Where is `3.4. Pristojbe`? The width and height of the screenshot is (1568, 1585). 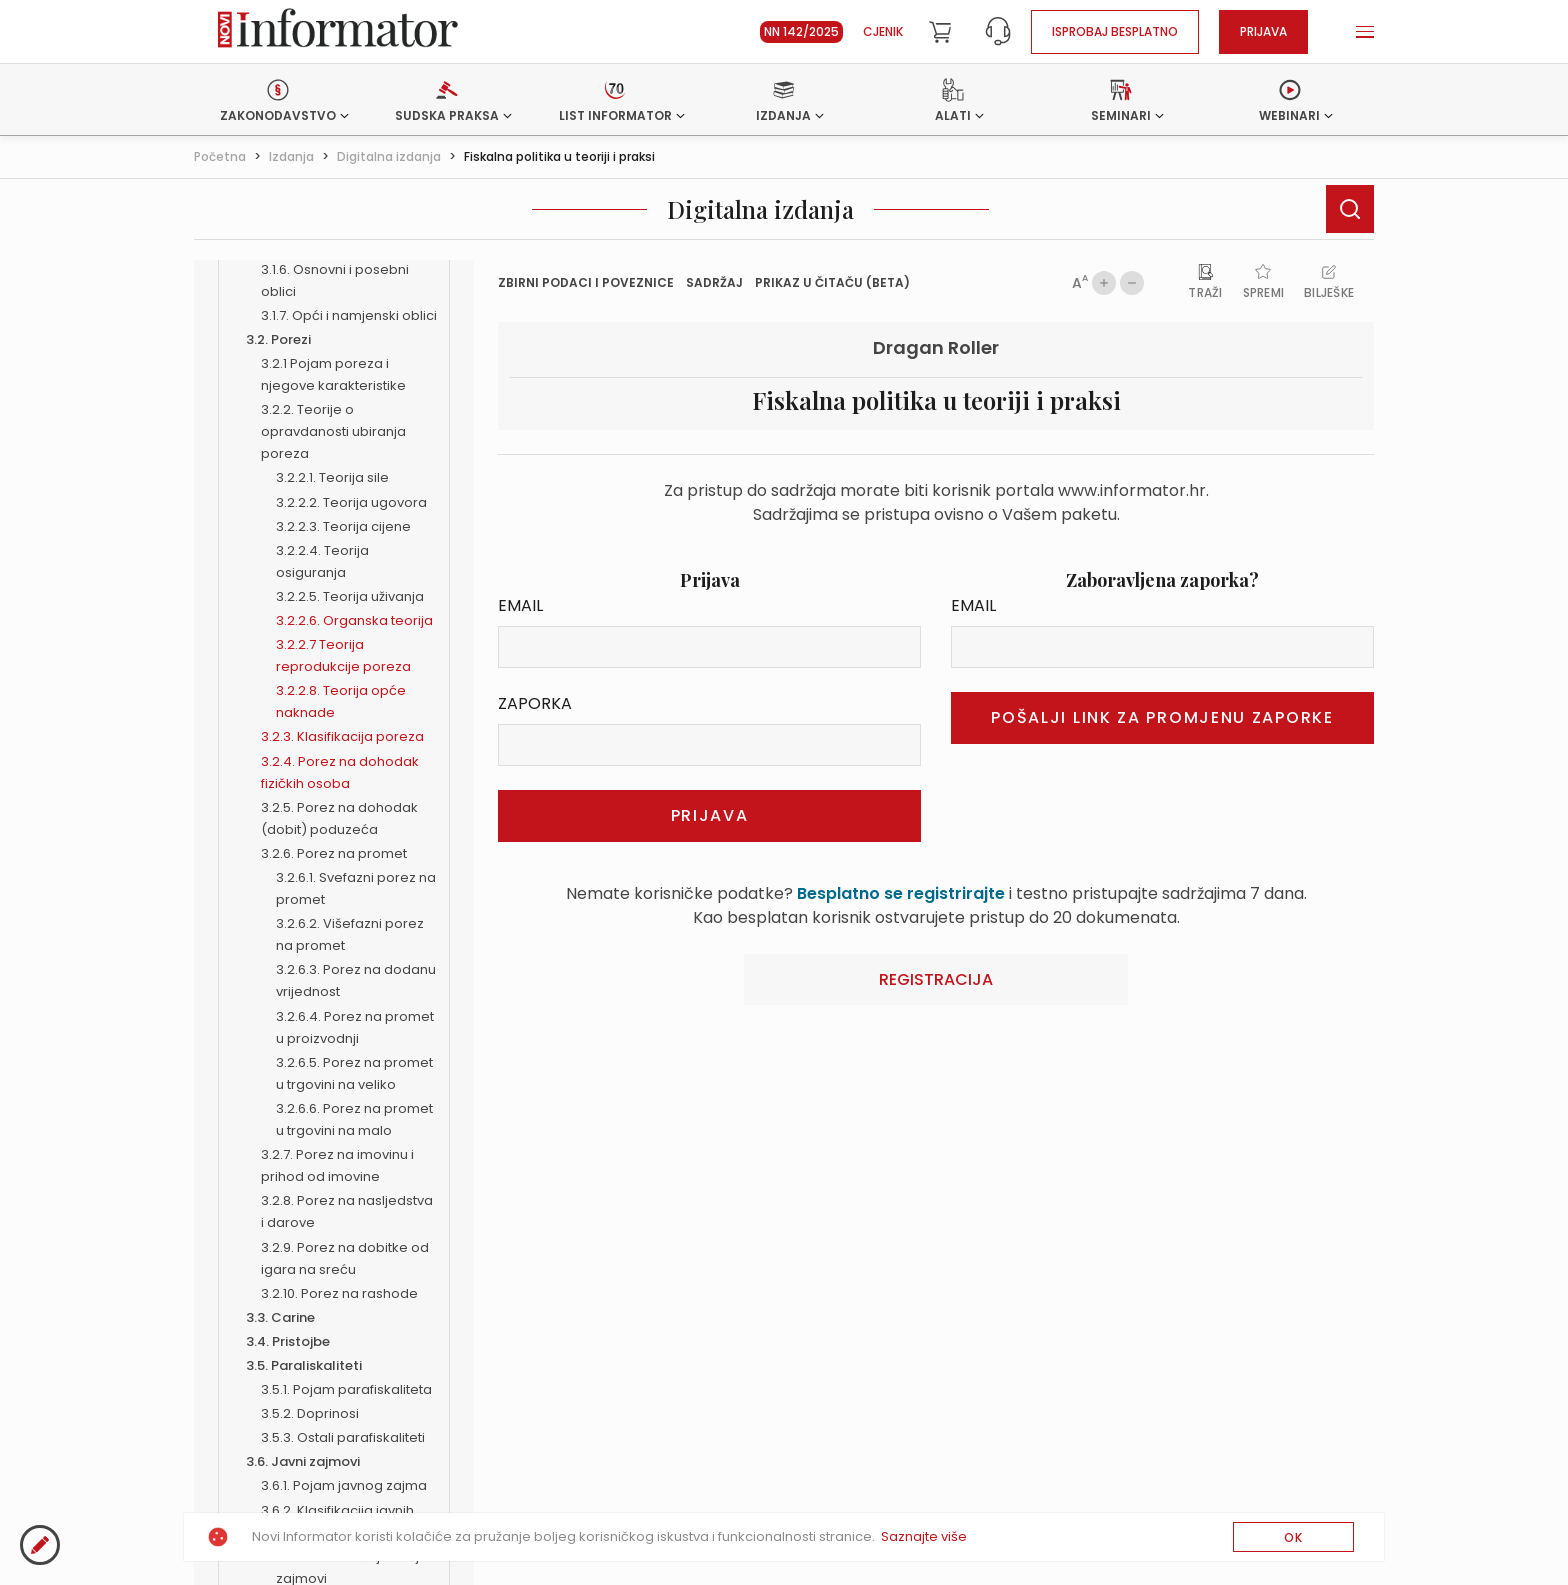
3.4. Pristojbe is located at coordinates (288, 1341).